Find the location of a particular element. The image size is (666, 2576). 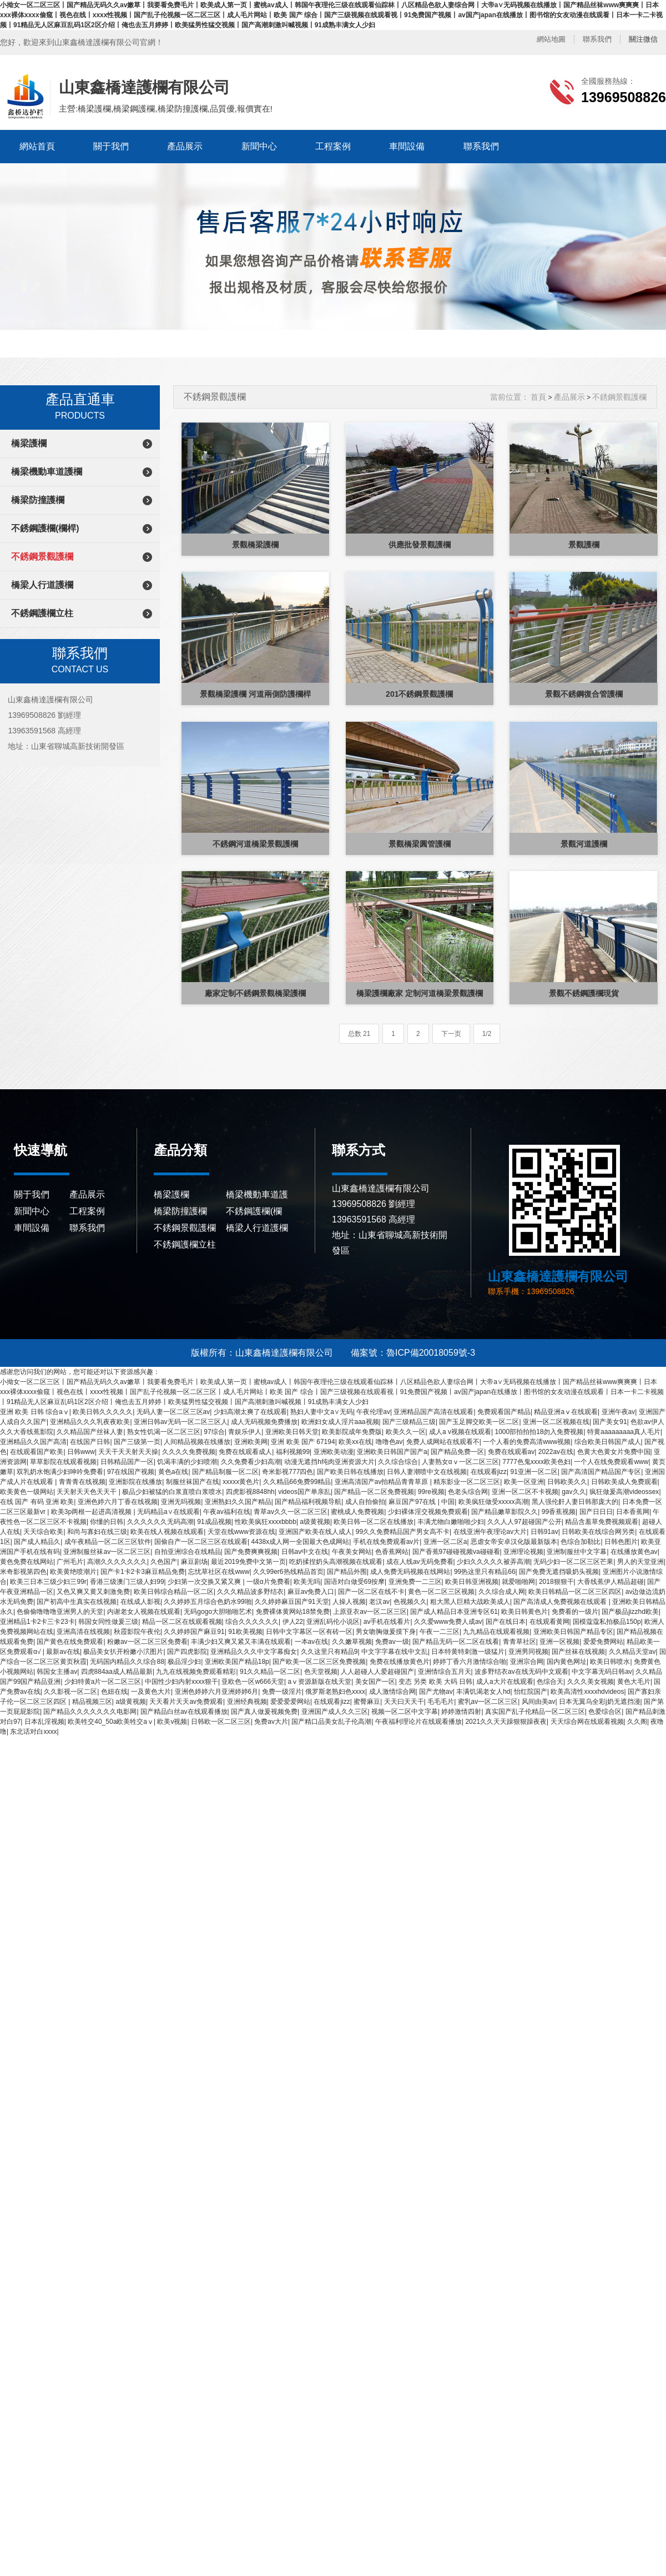

中文字幕无码日韩av is located at coordinates (602, 1672).